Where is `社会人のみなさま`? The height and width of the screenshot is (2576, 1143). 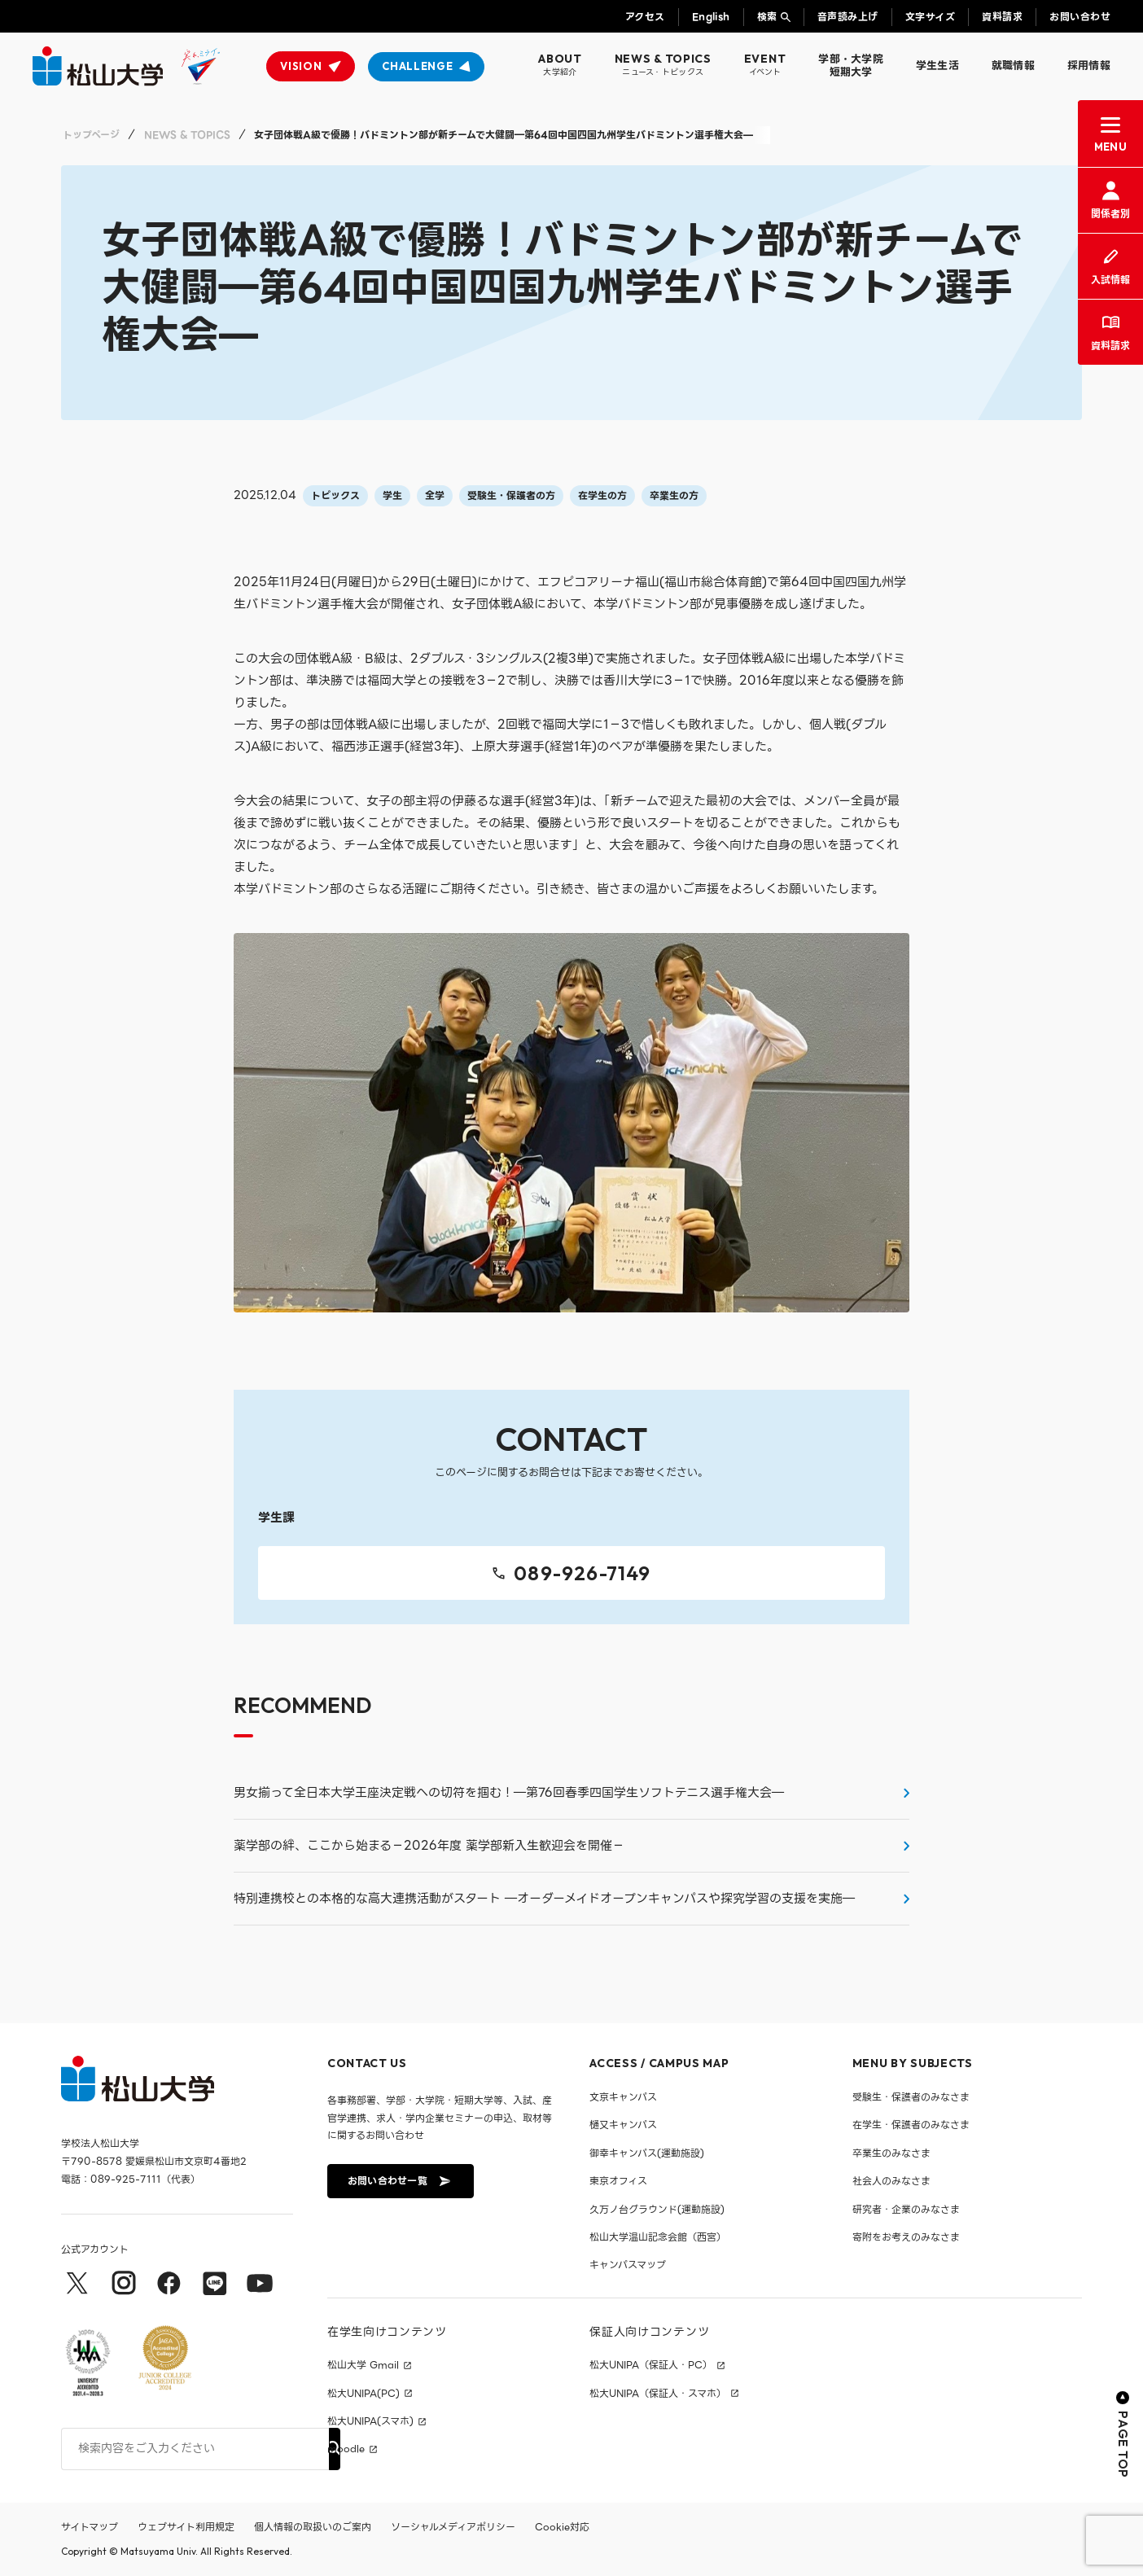 社会人のみなさま is located at coordinates (891, 2180).